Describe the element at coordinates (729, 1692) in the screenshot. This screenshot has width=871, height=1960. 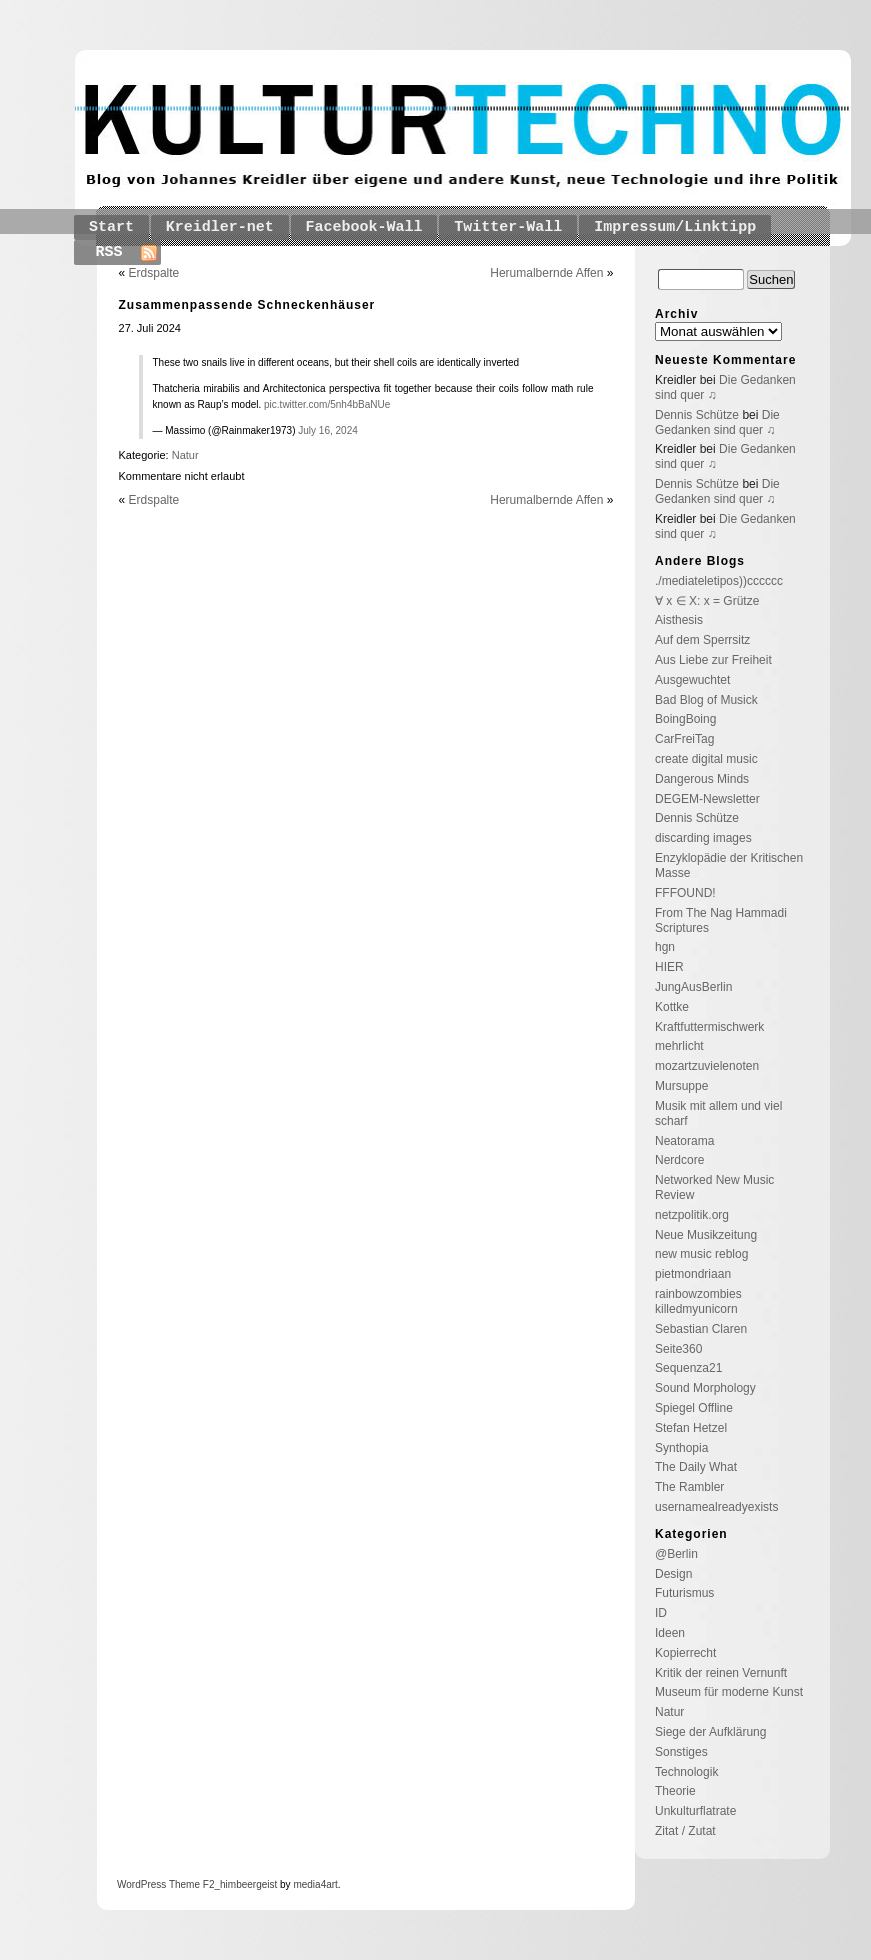
I see `Museum für moderne Kunst` at that location.